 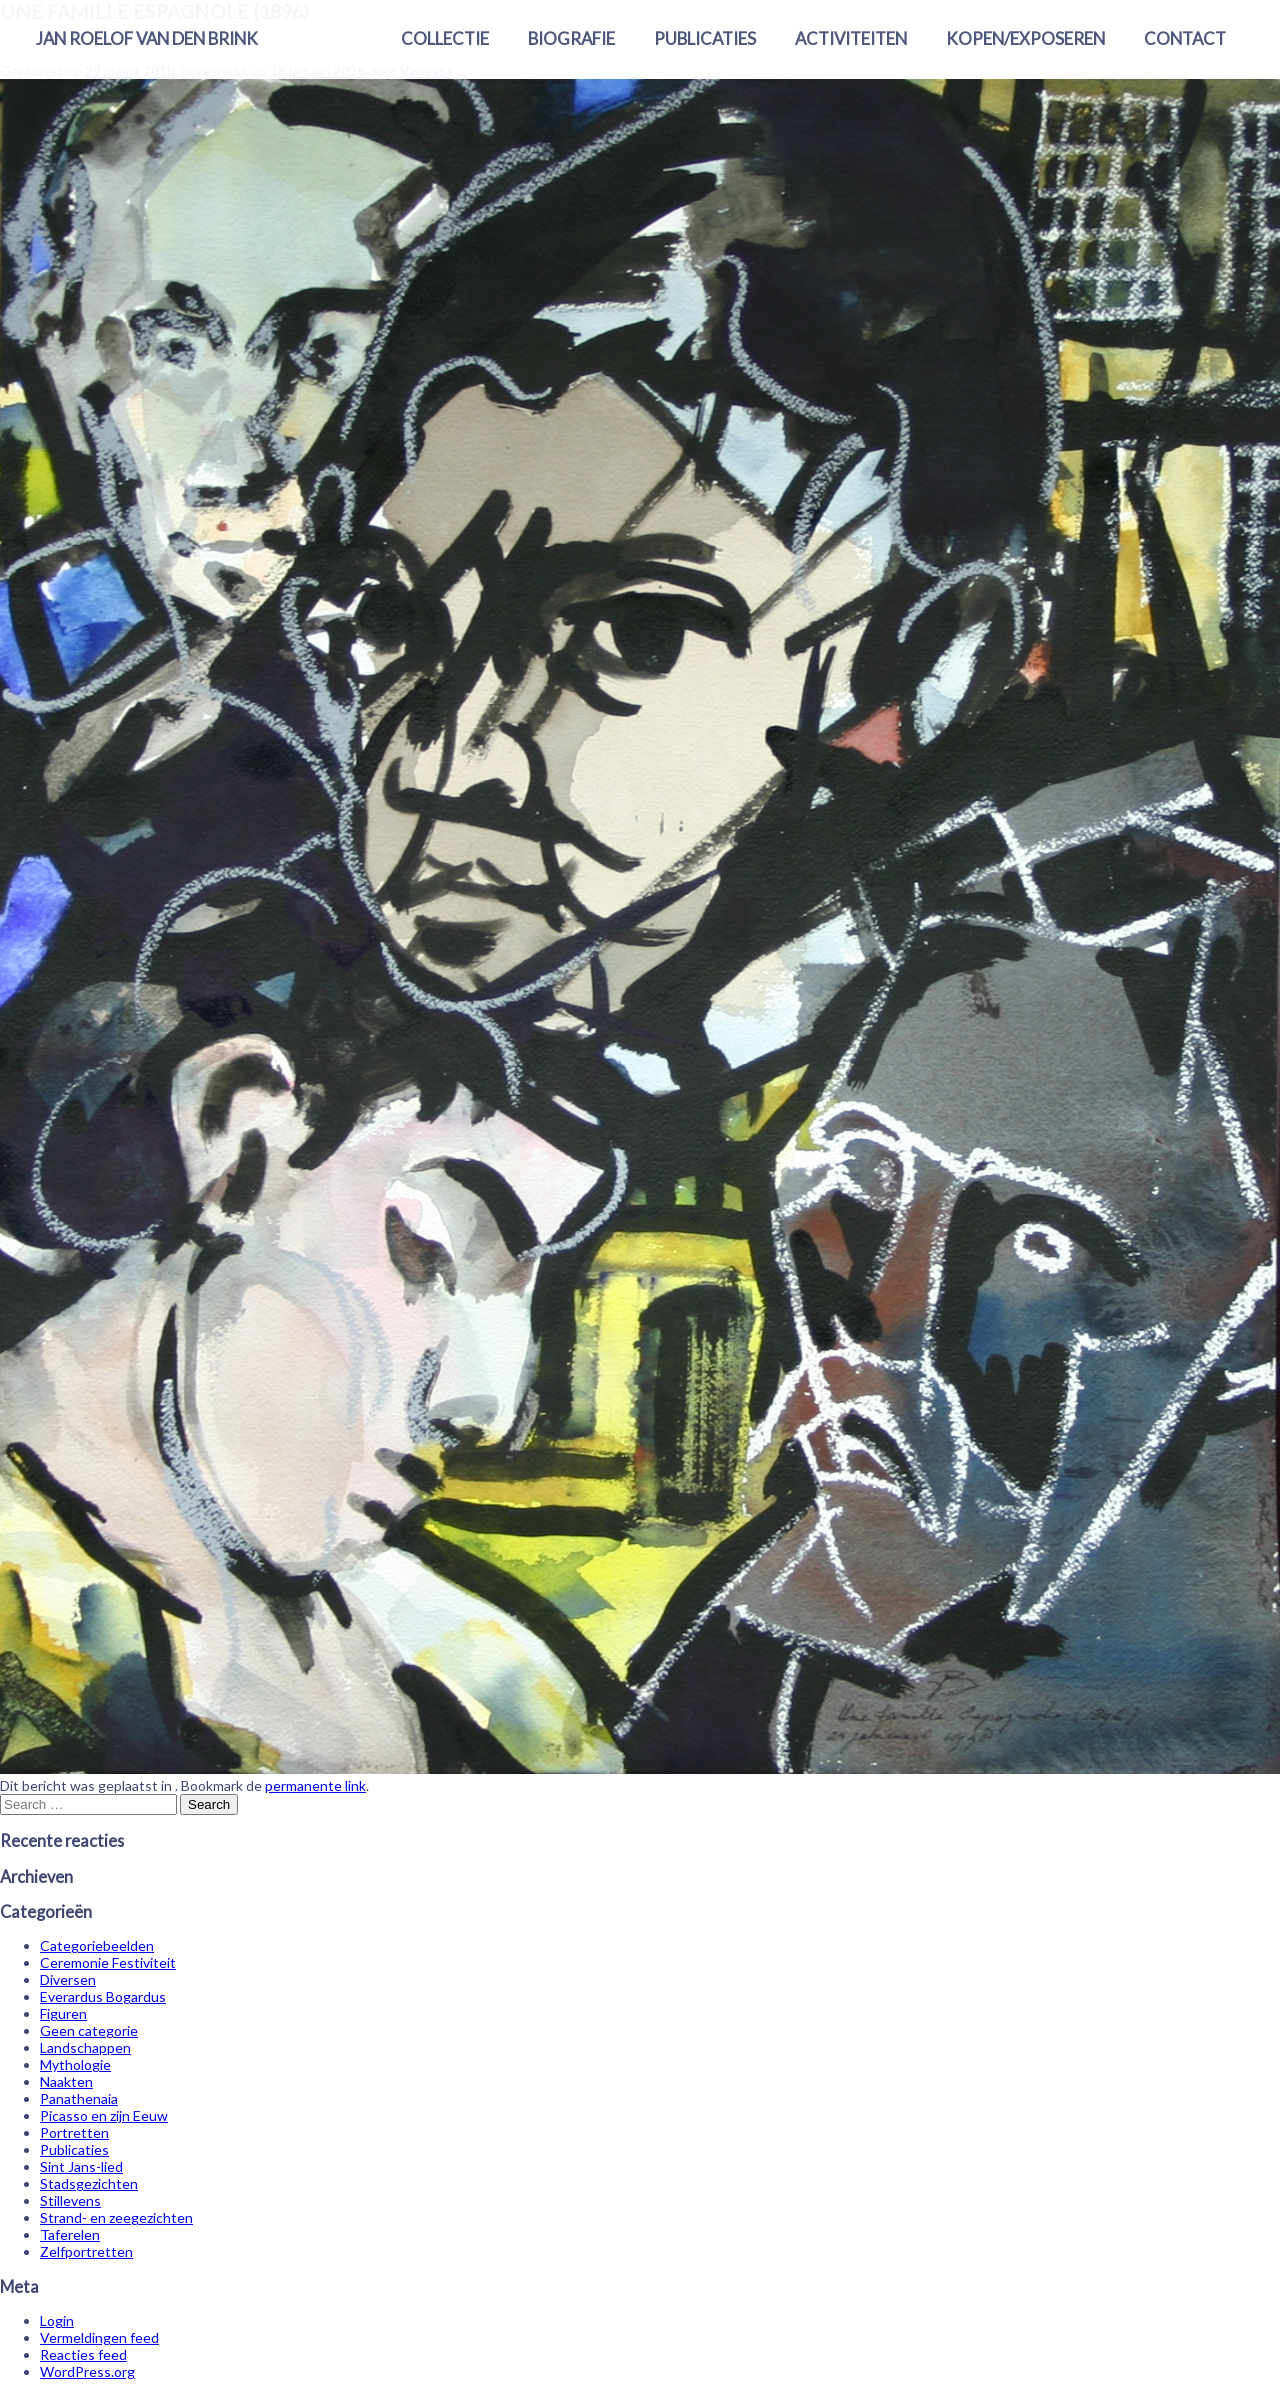 What do you see at coordinates (103, 1996) in the screenshot?
I see `Everardus Bogardus` at bounding box center [103, 1996].